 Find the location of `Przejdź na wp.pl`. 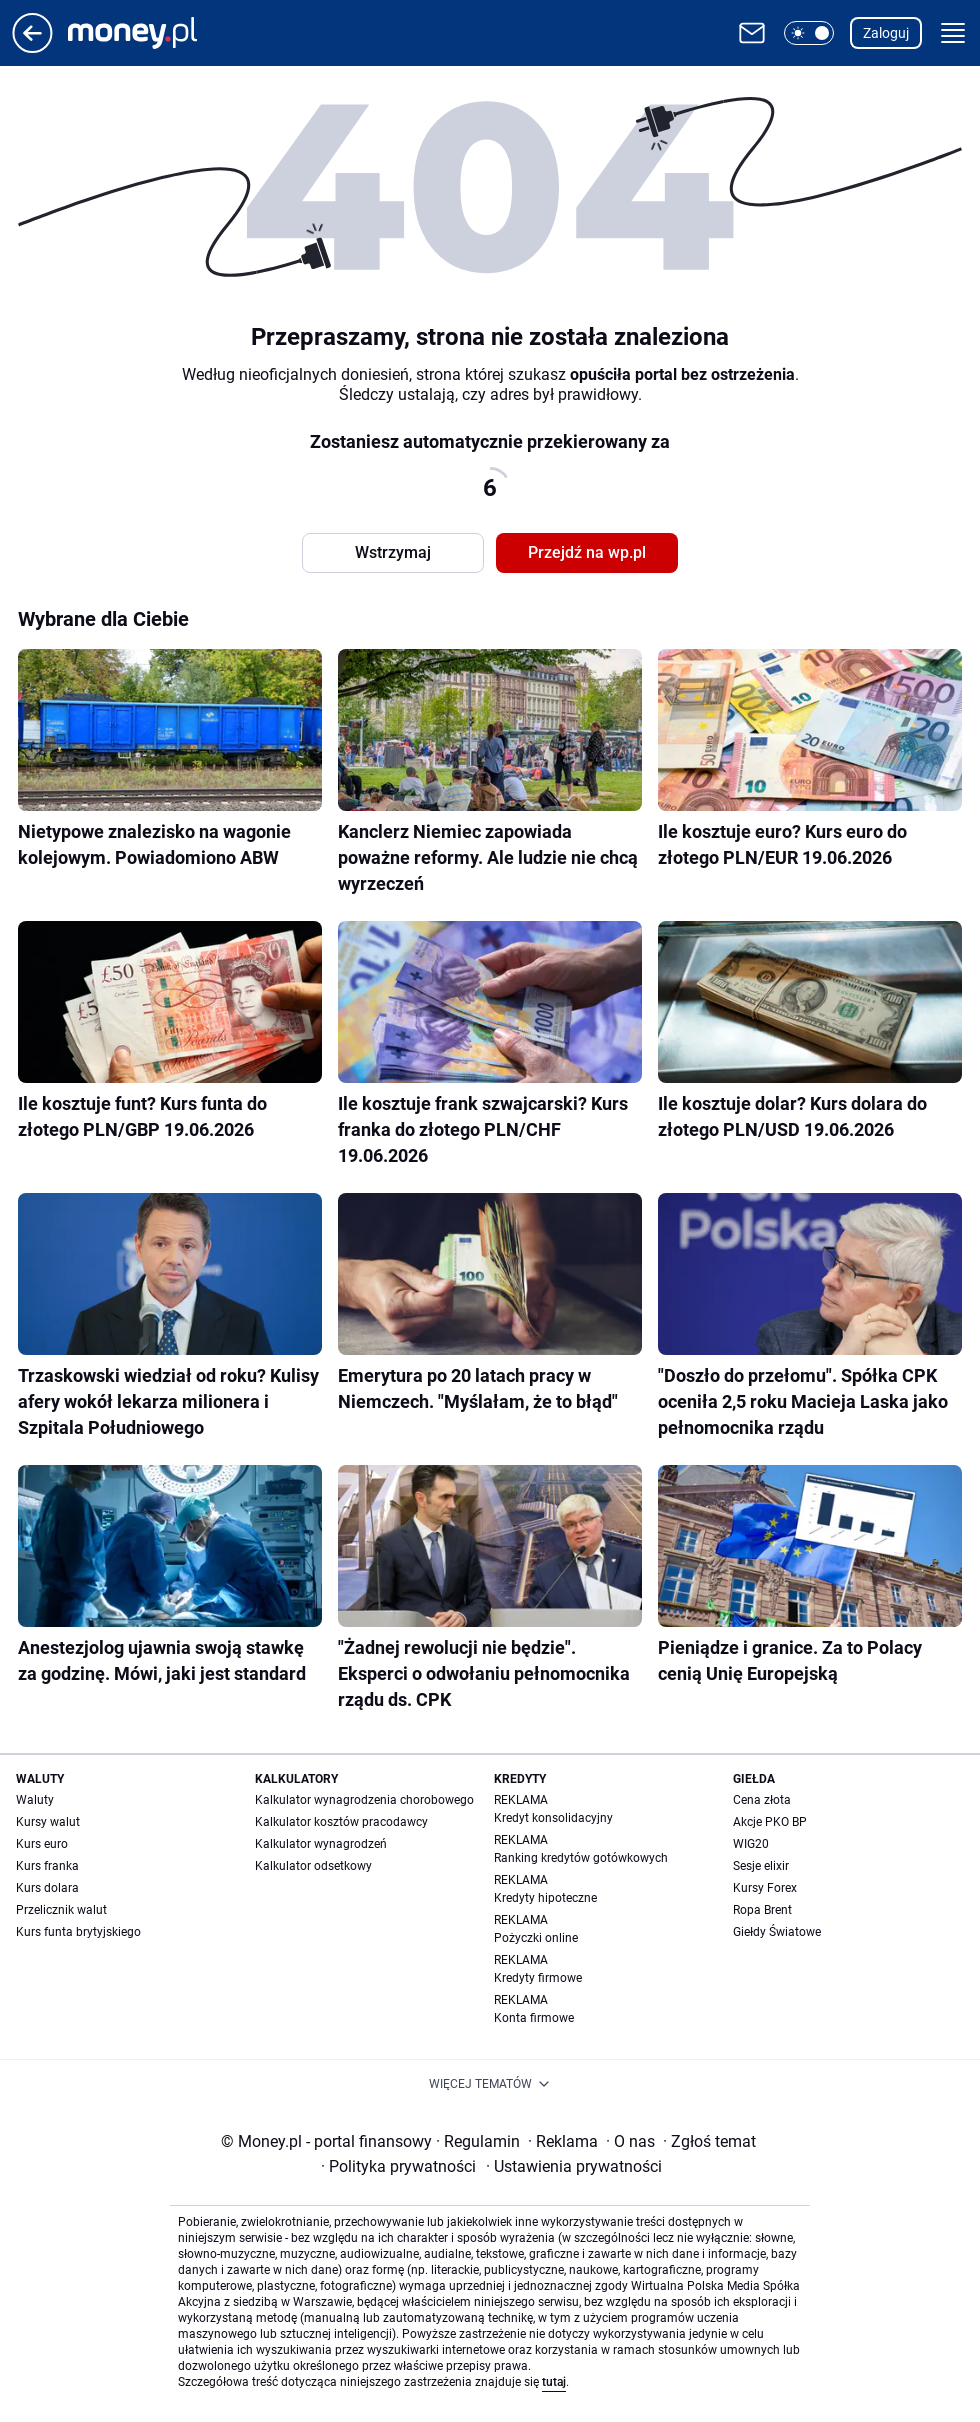

Przejdź na wp.pl is located at coordinates (587, 552).